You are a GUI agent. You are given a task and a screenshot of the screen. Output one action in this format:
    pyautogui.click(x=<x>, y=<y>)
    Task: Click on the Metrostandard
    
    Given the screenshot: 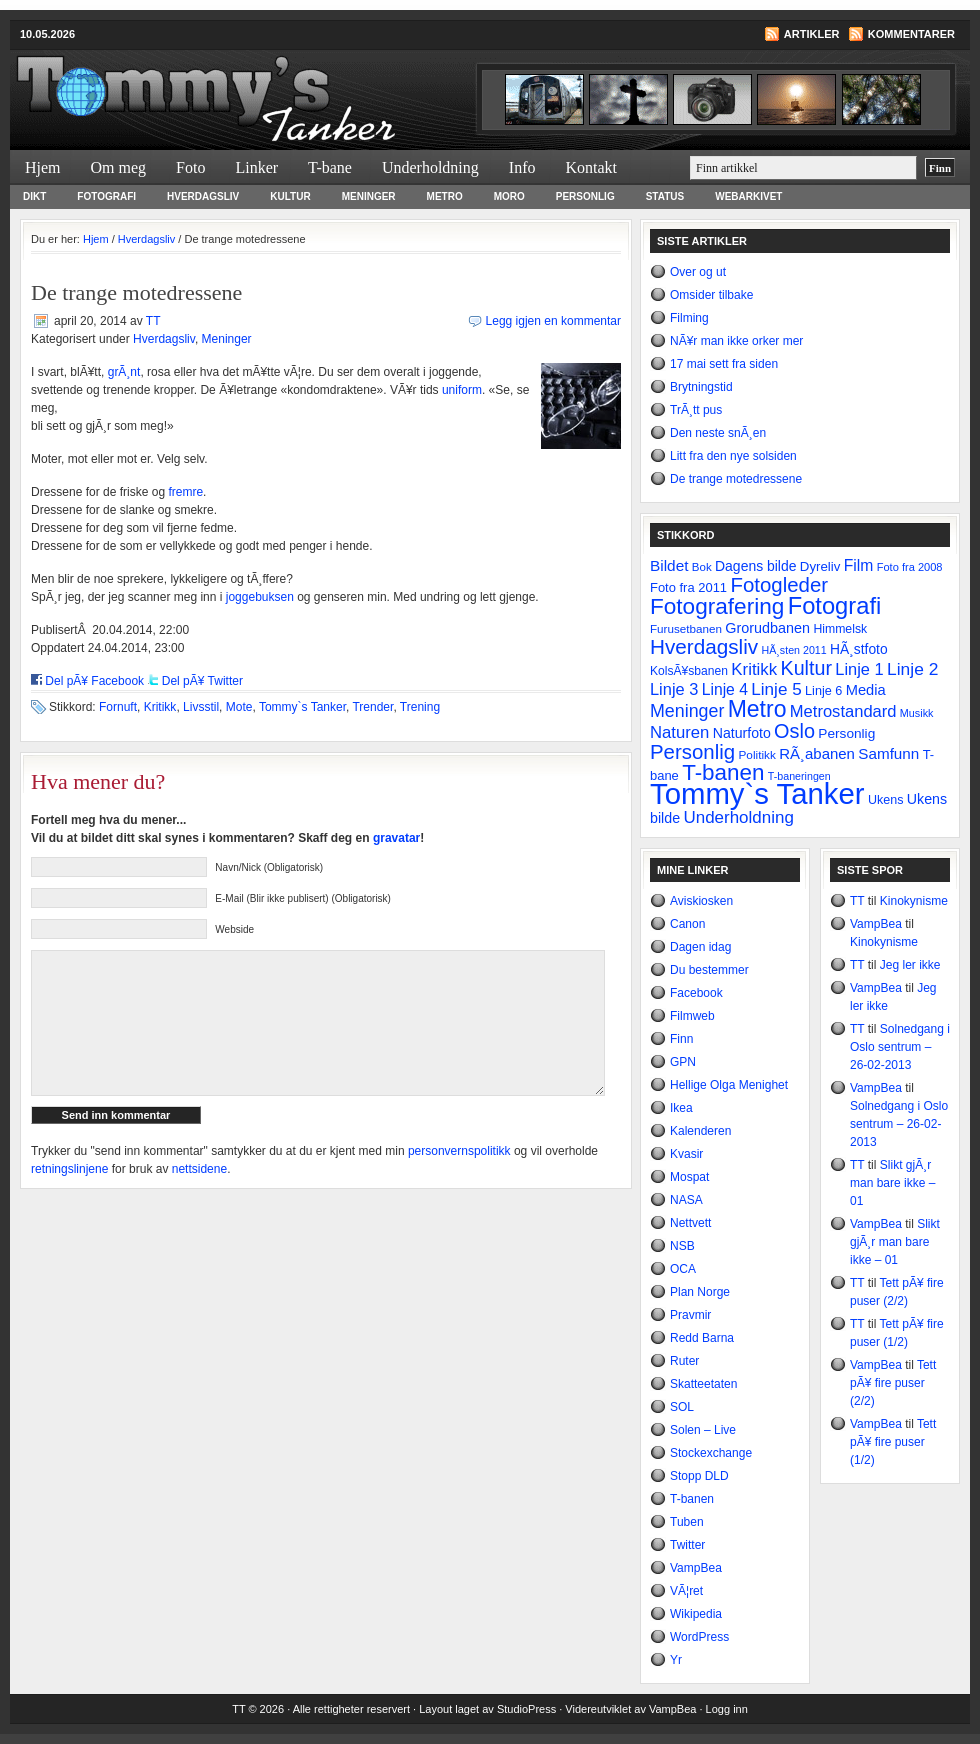 What is the action you would take?
    pyautogui.click(x=843, y=711)
    